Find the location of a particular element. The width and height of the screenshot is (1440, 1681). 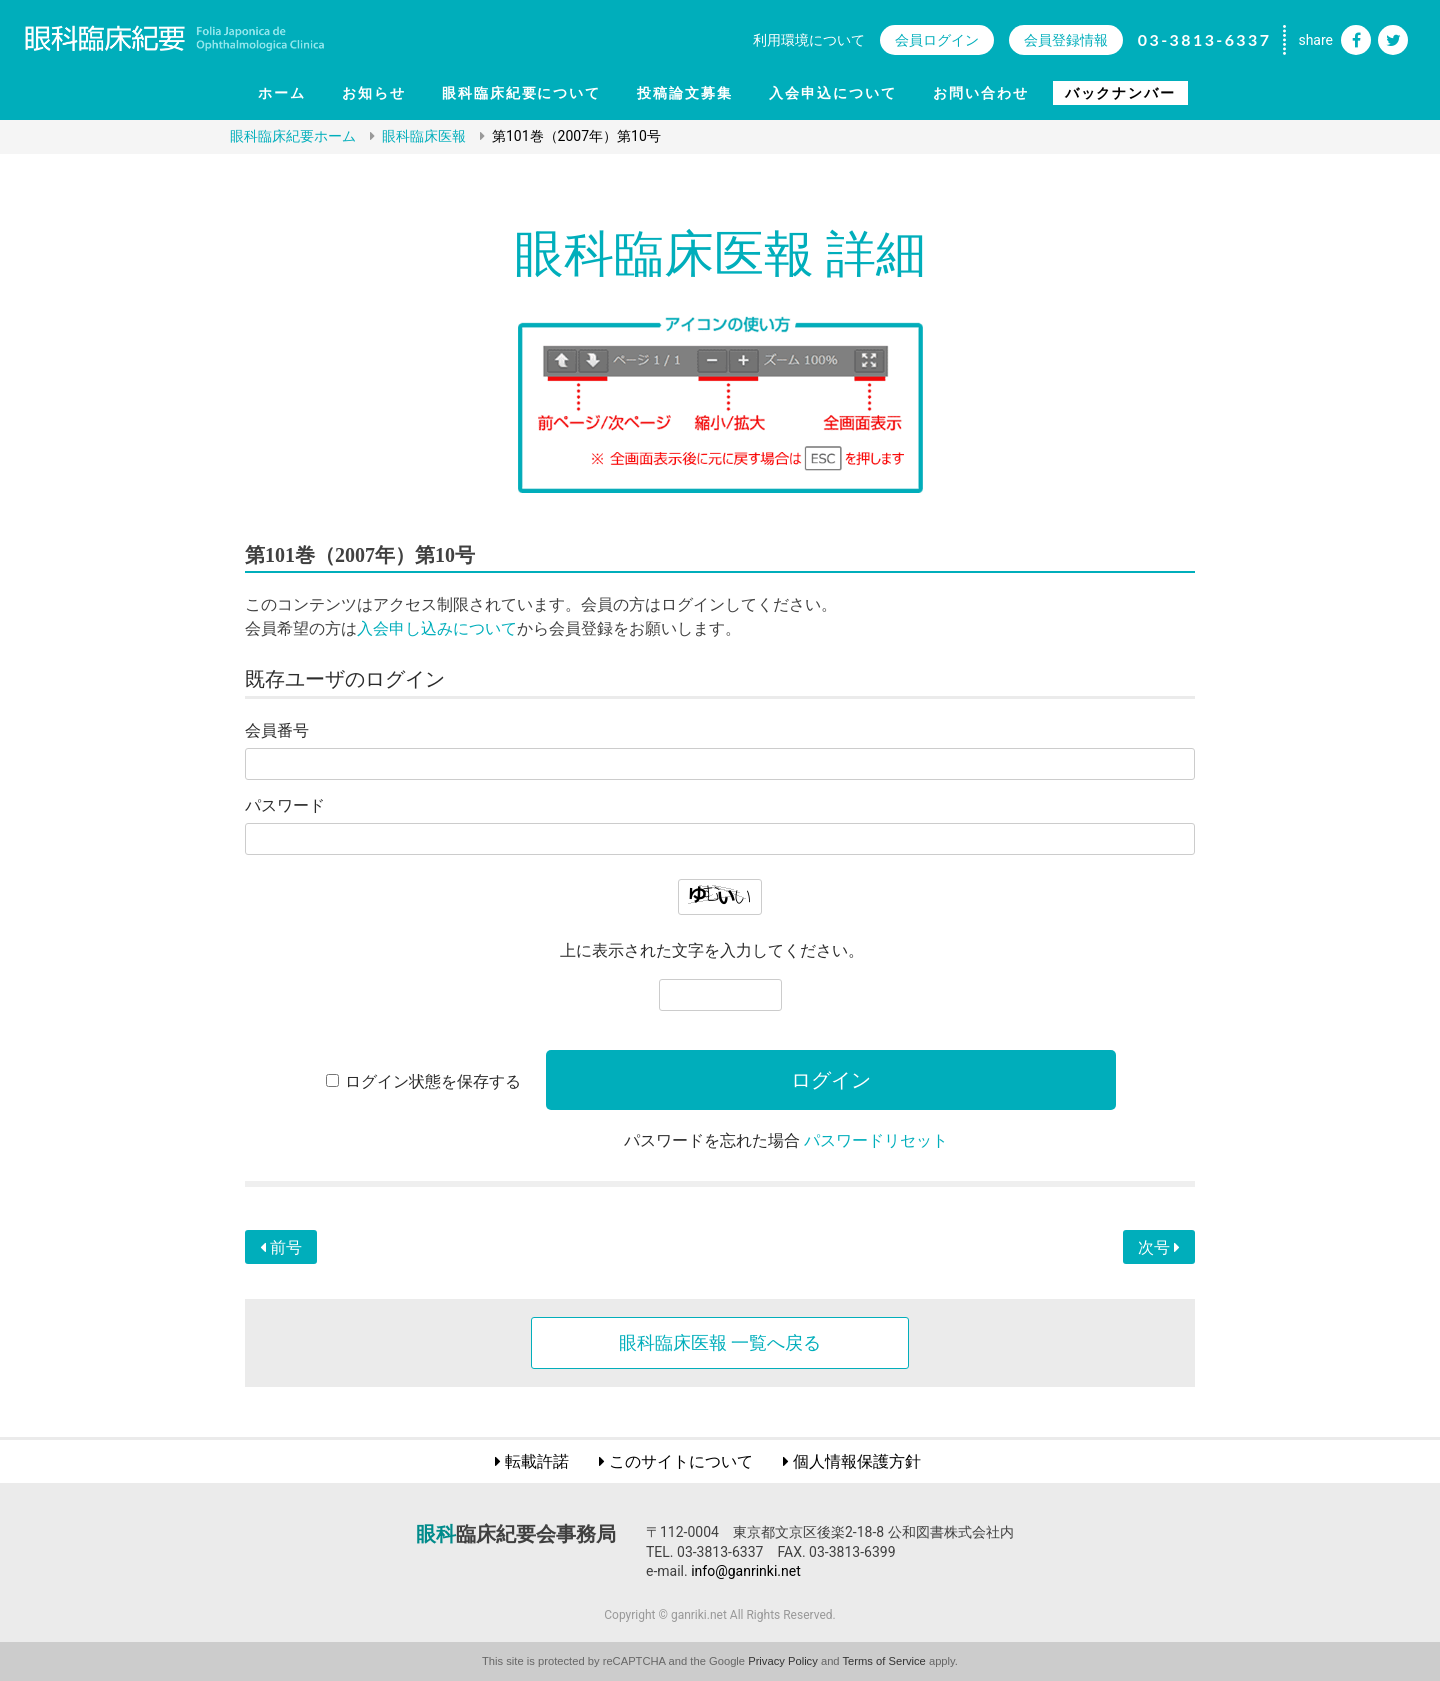

バックナンバー is located at coordinates (1121, 93).